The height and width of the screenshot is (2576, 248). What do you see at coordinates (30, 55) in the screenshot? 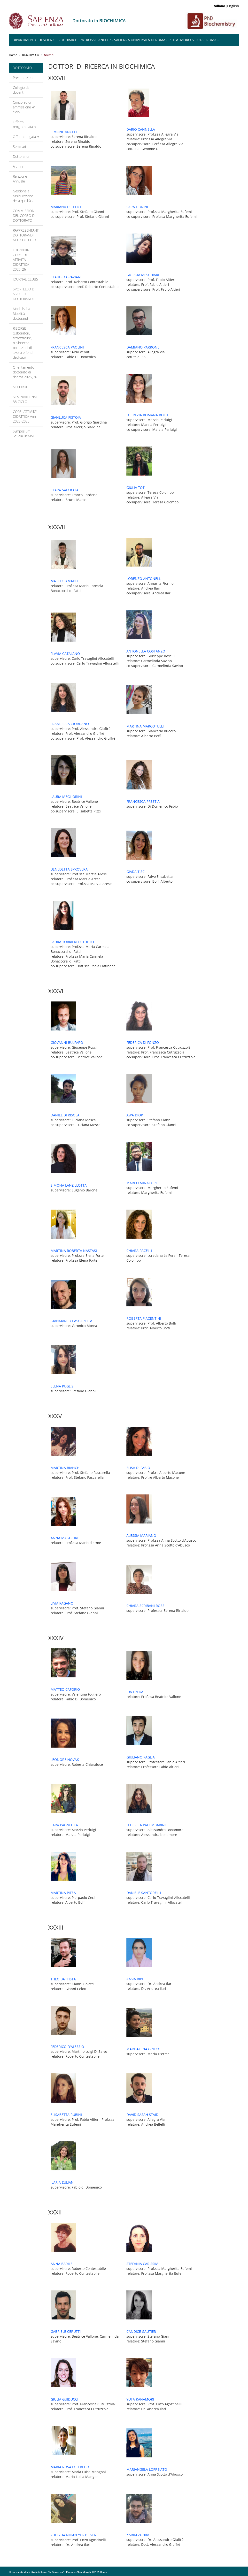
I see `BIOCHIMICA` at bounding box center [30, 55].